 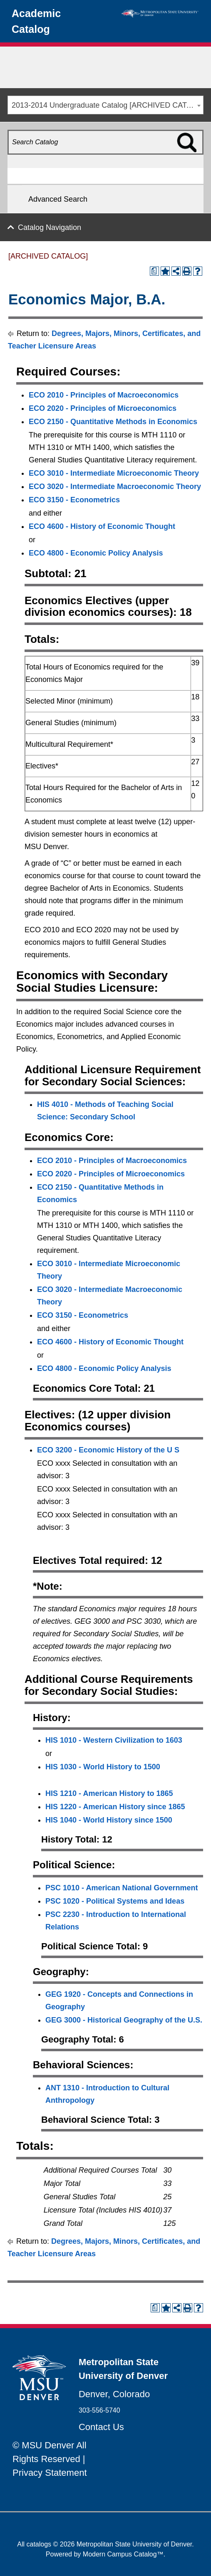 I want to click on HIS 1030 - World History to 1500 [View course details for HIS 1030 - World History to 1500], so click(x=102, y=1767).